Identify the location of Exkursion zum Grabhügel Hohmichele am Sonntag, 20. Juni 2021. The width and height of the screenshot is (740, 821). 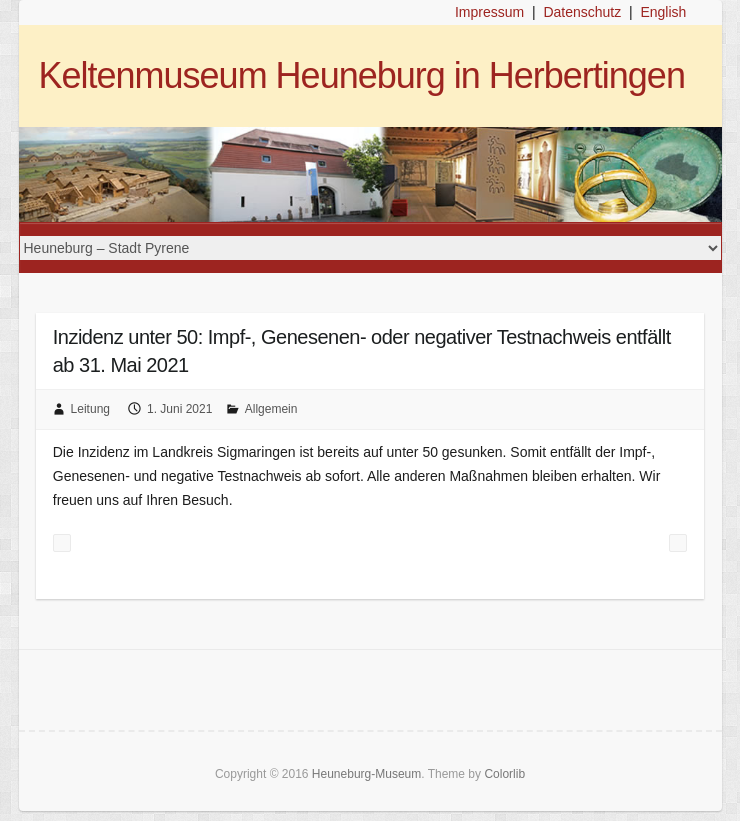
(678, 543).